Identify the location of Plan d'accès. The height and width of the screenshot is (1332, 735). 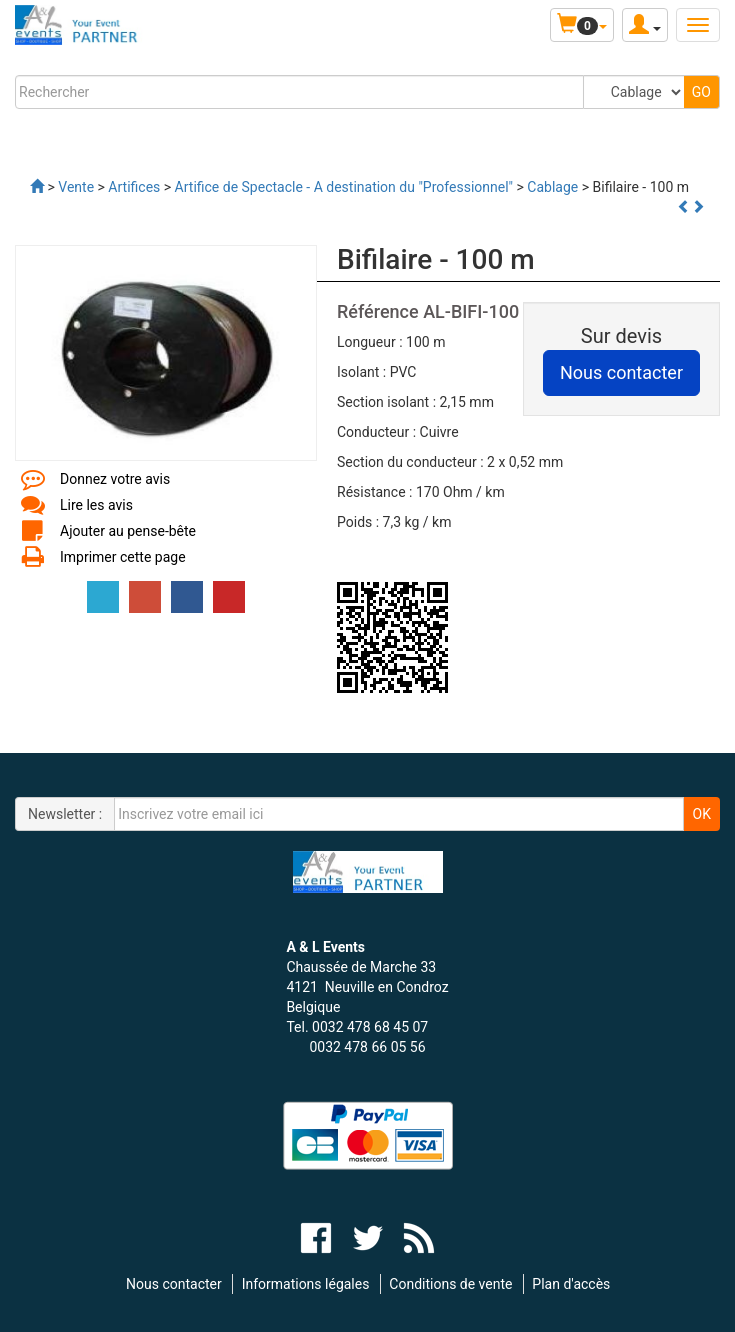
(571, 1284).